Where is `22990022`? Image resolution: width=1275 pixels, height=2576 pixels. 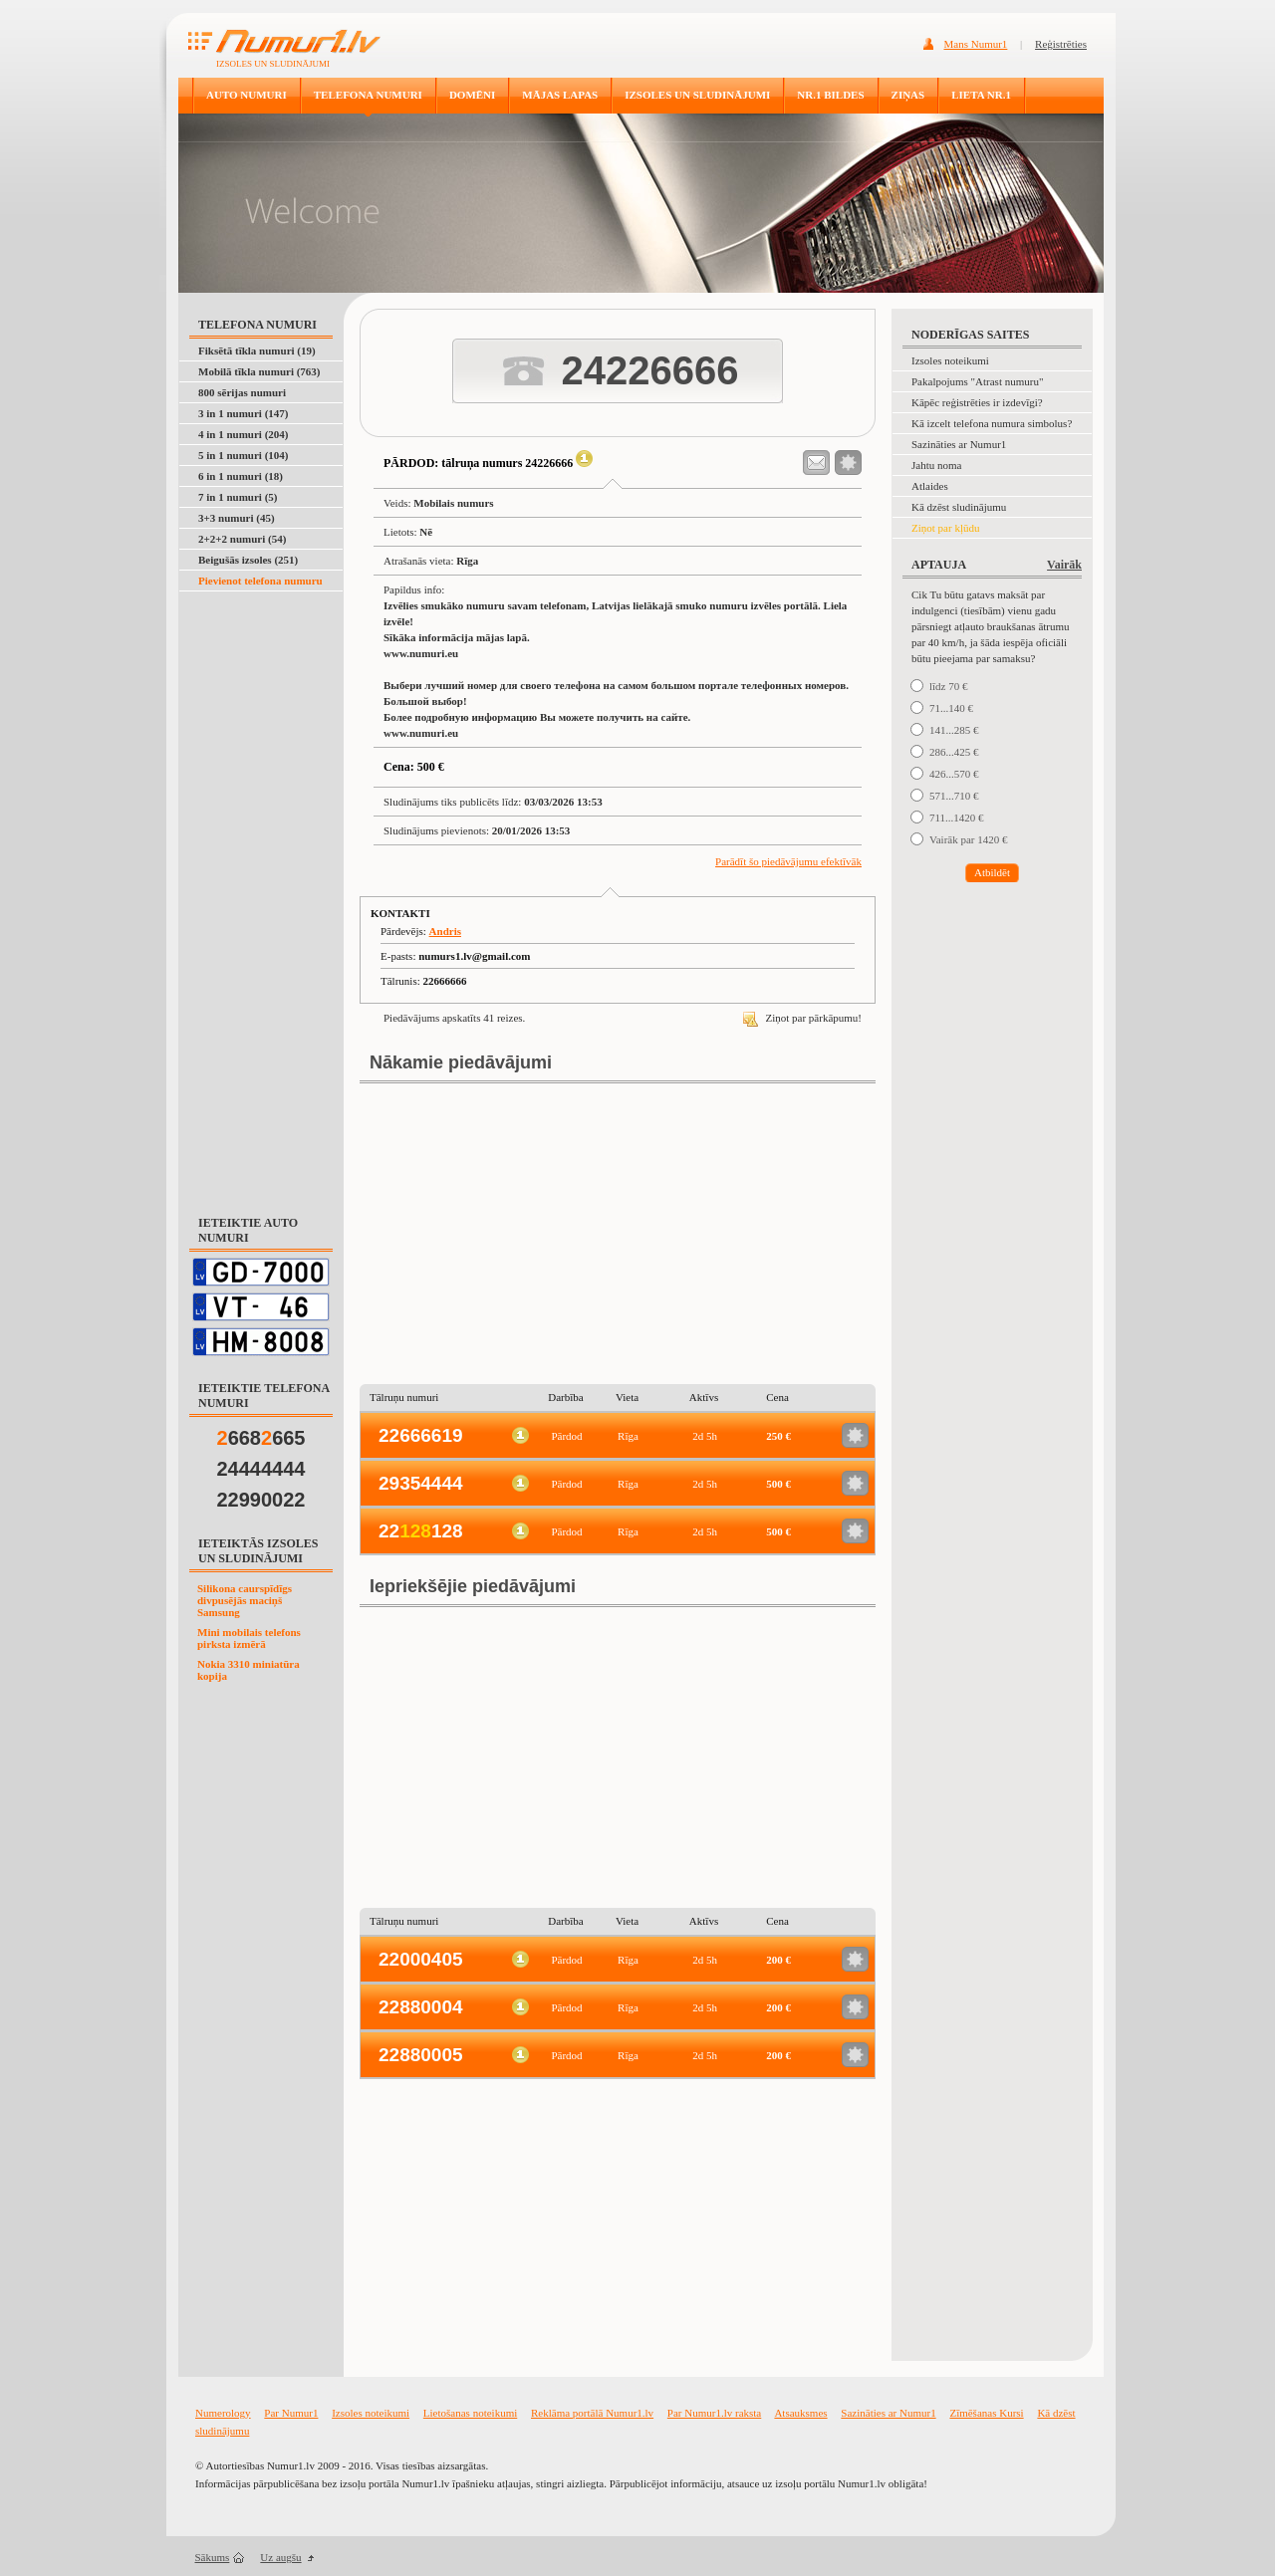 22990022 is located at coordinates (261, 1500).